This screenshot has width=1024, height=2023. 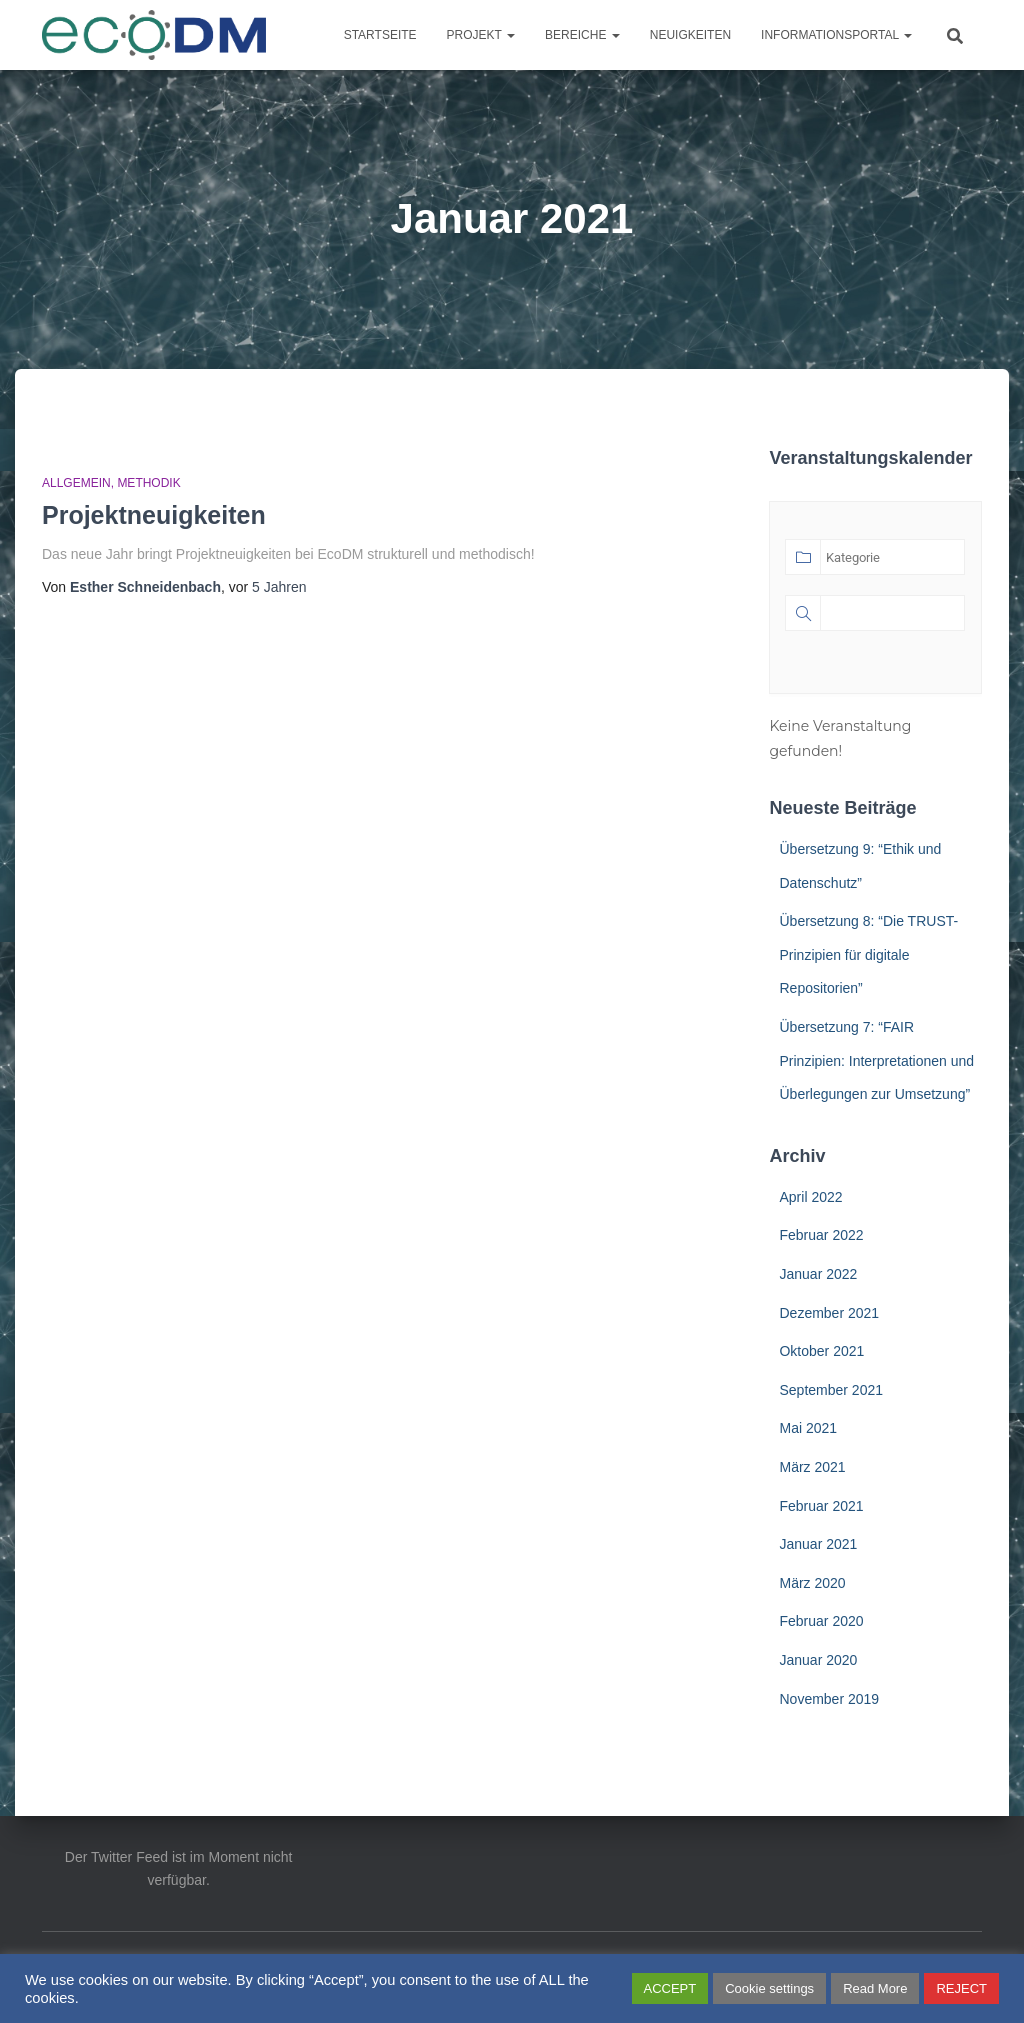 I want to click on Februar 2020, so click(x=821, y=1621).